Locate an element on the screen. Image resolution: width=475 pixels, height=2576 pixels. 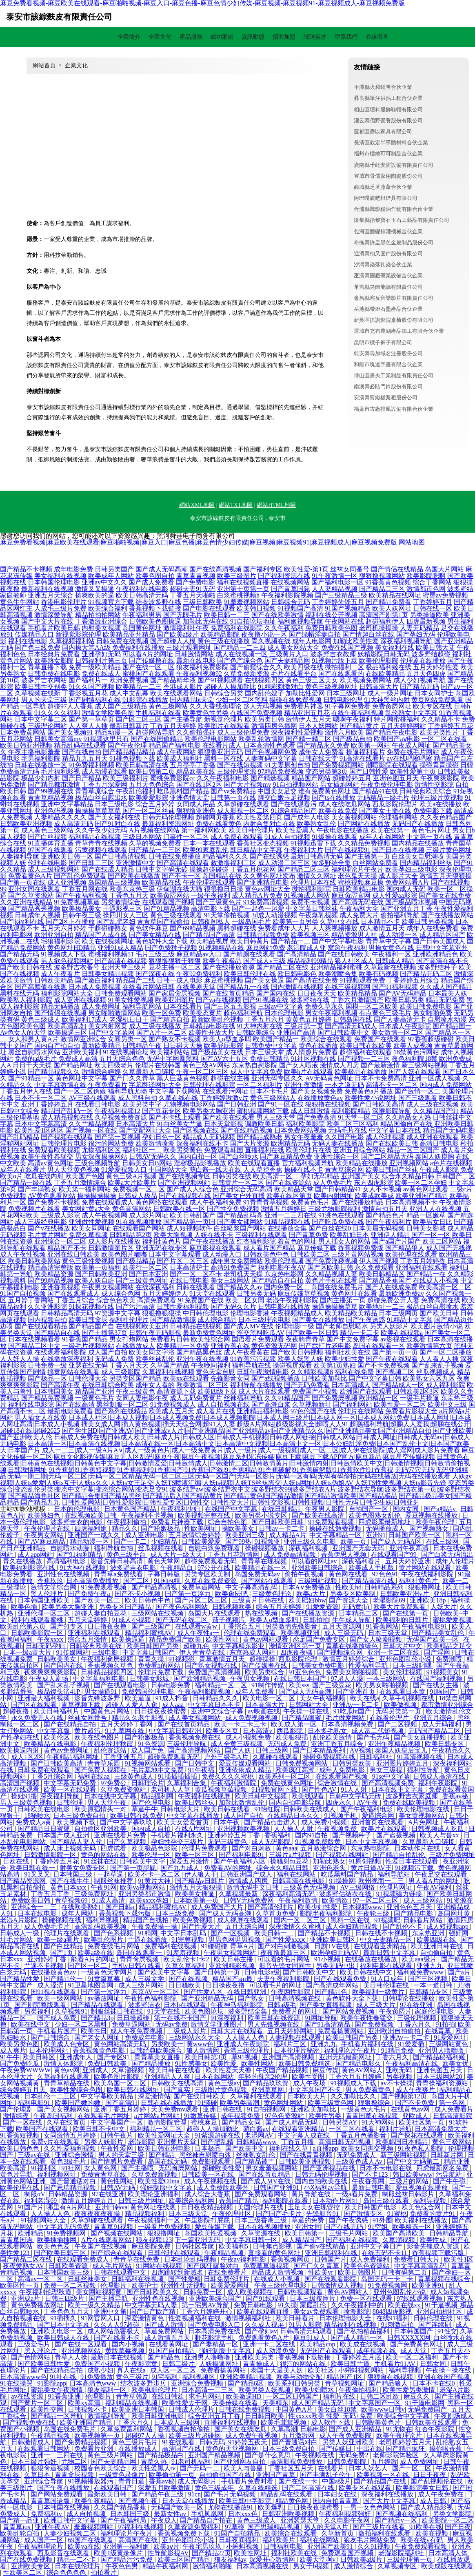
久草福利在线观看 is located at coordinates (64, 2076).